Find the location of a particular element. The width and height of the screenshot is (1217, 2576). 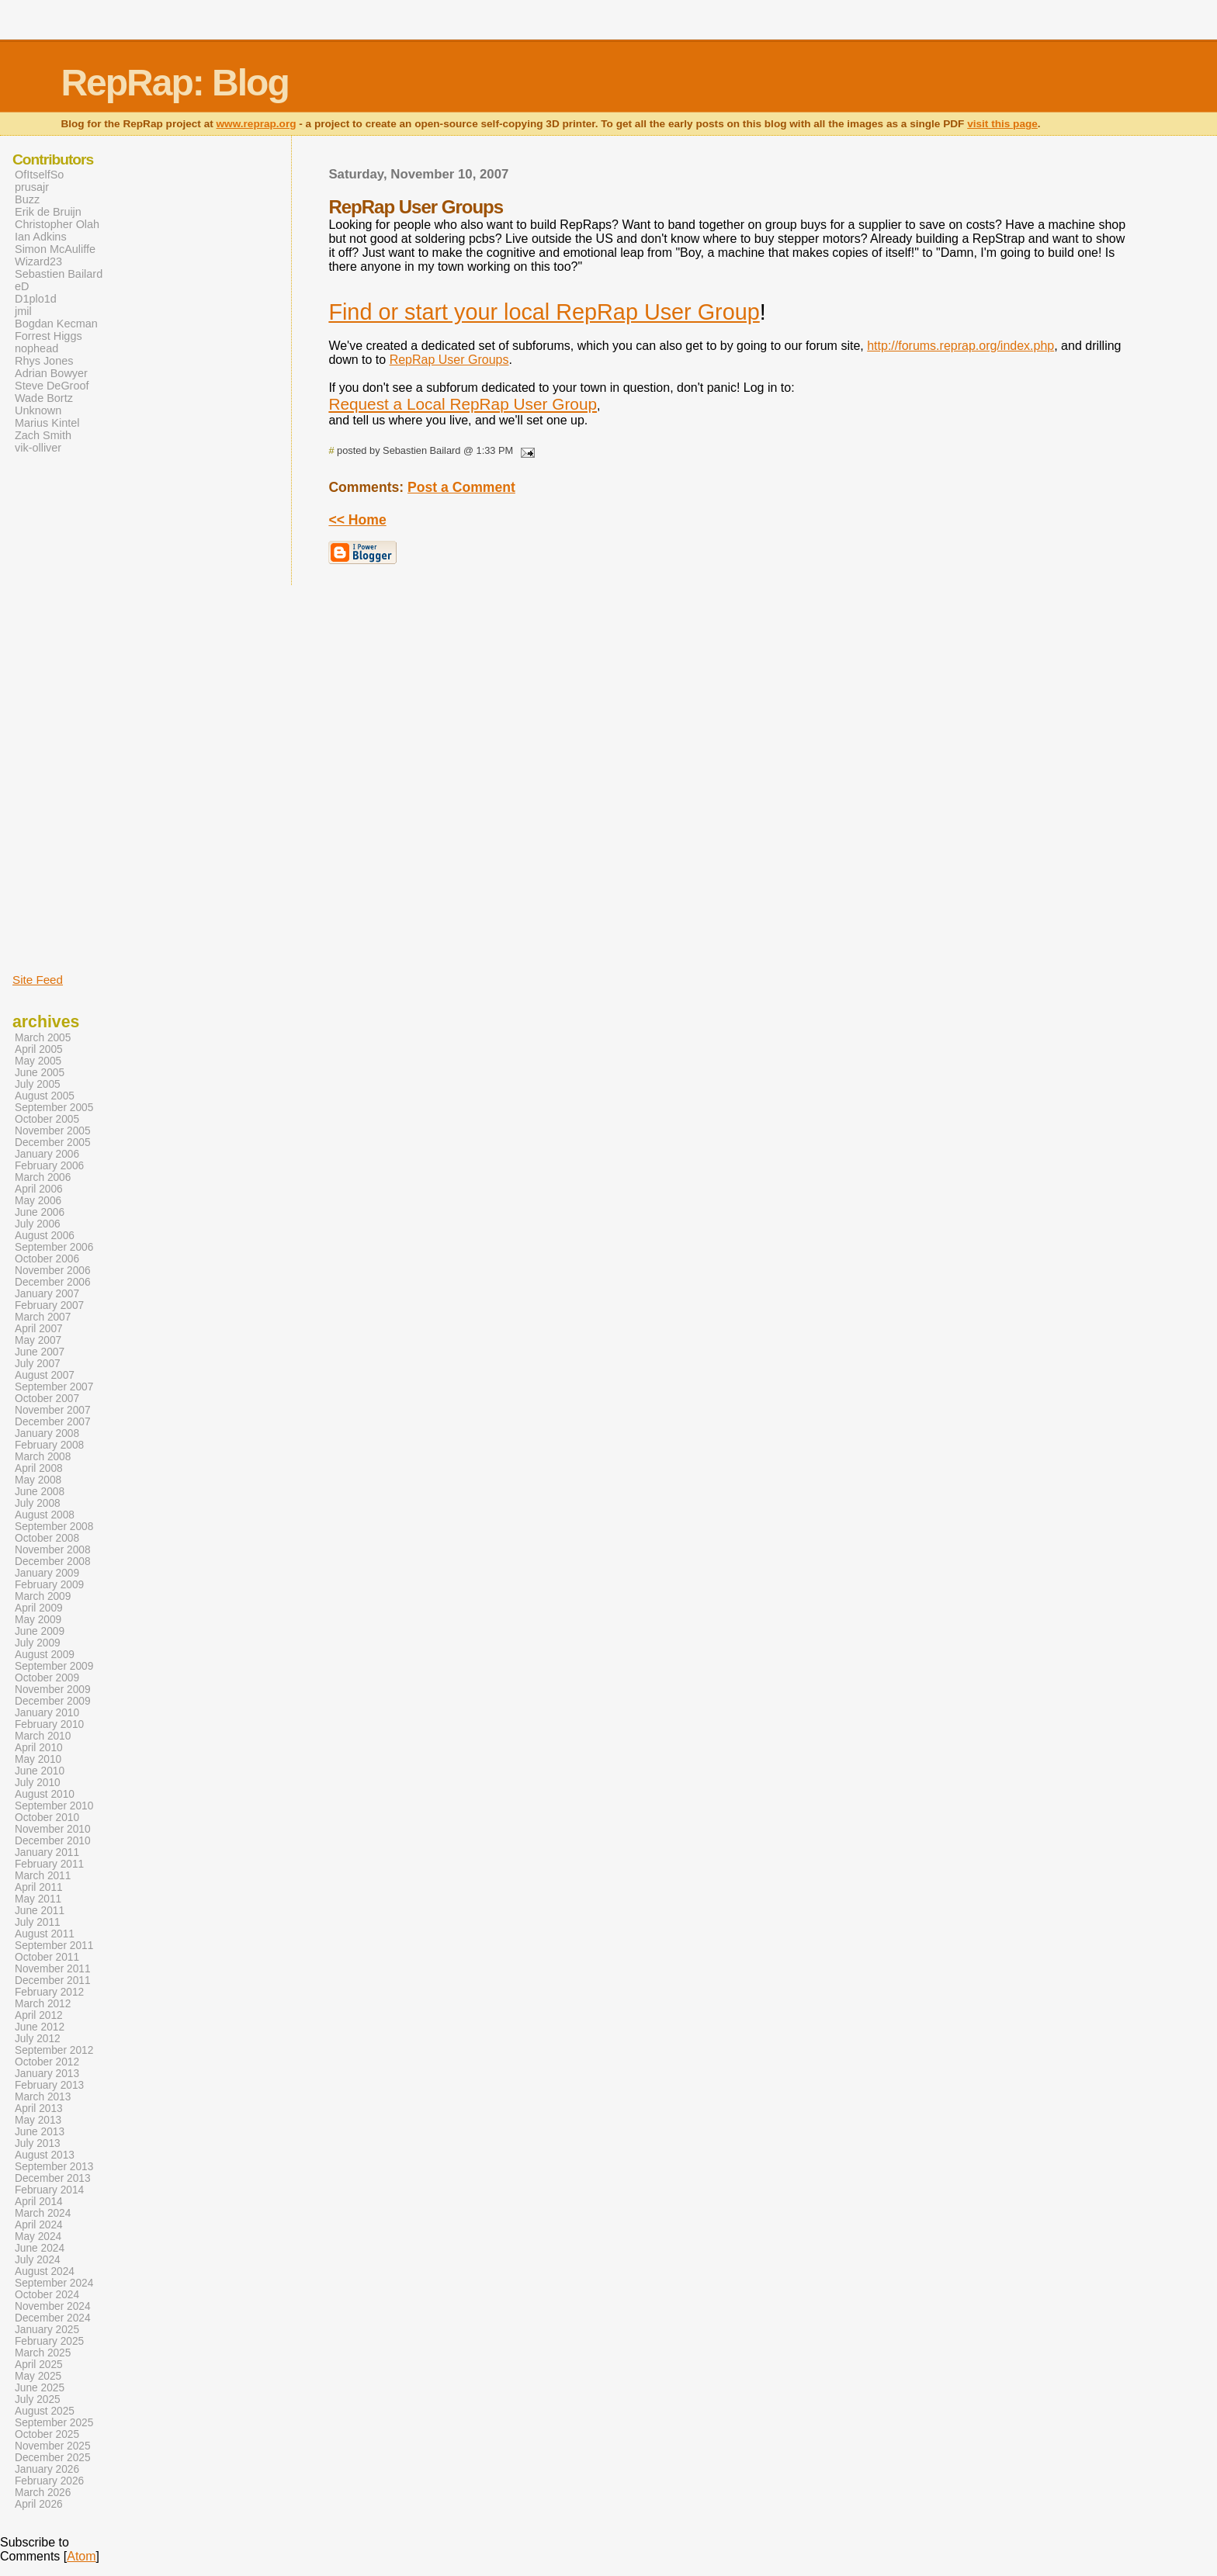

November 2024 is located at coordinates (53, 2306).